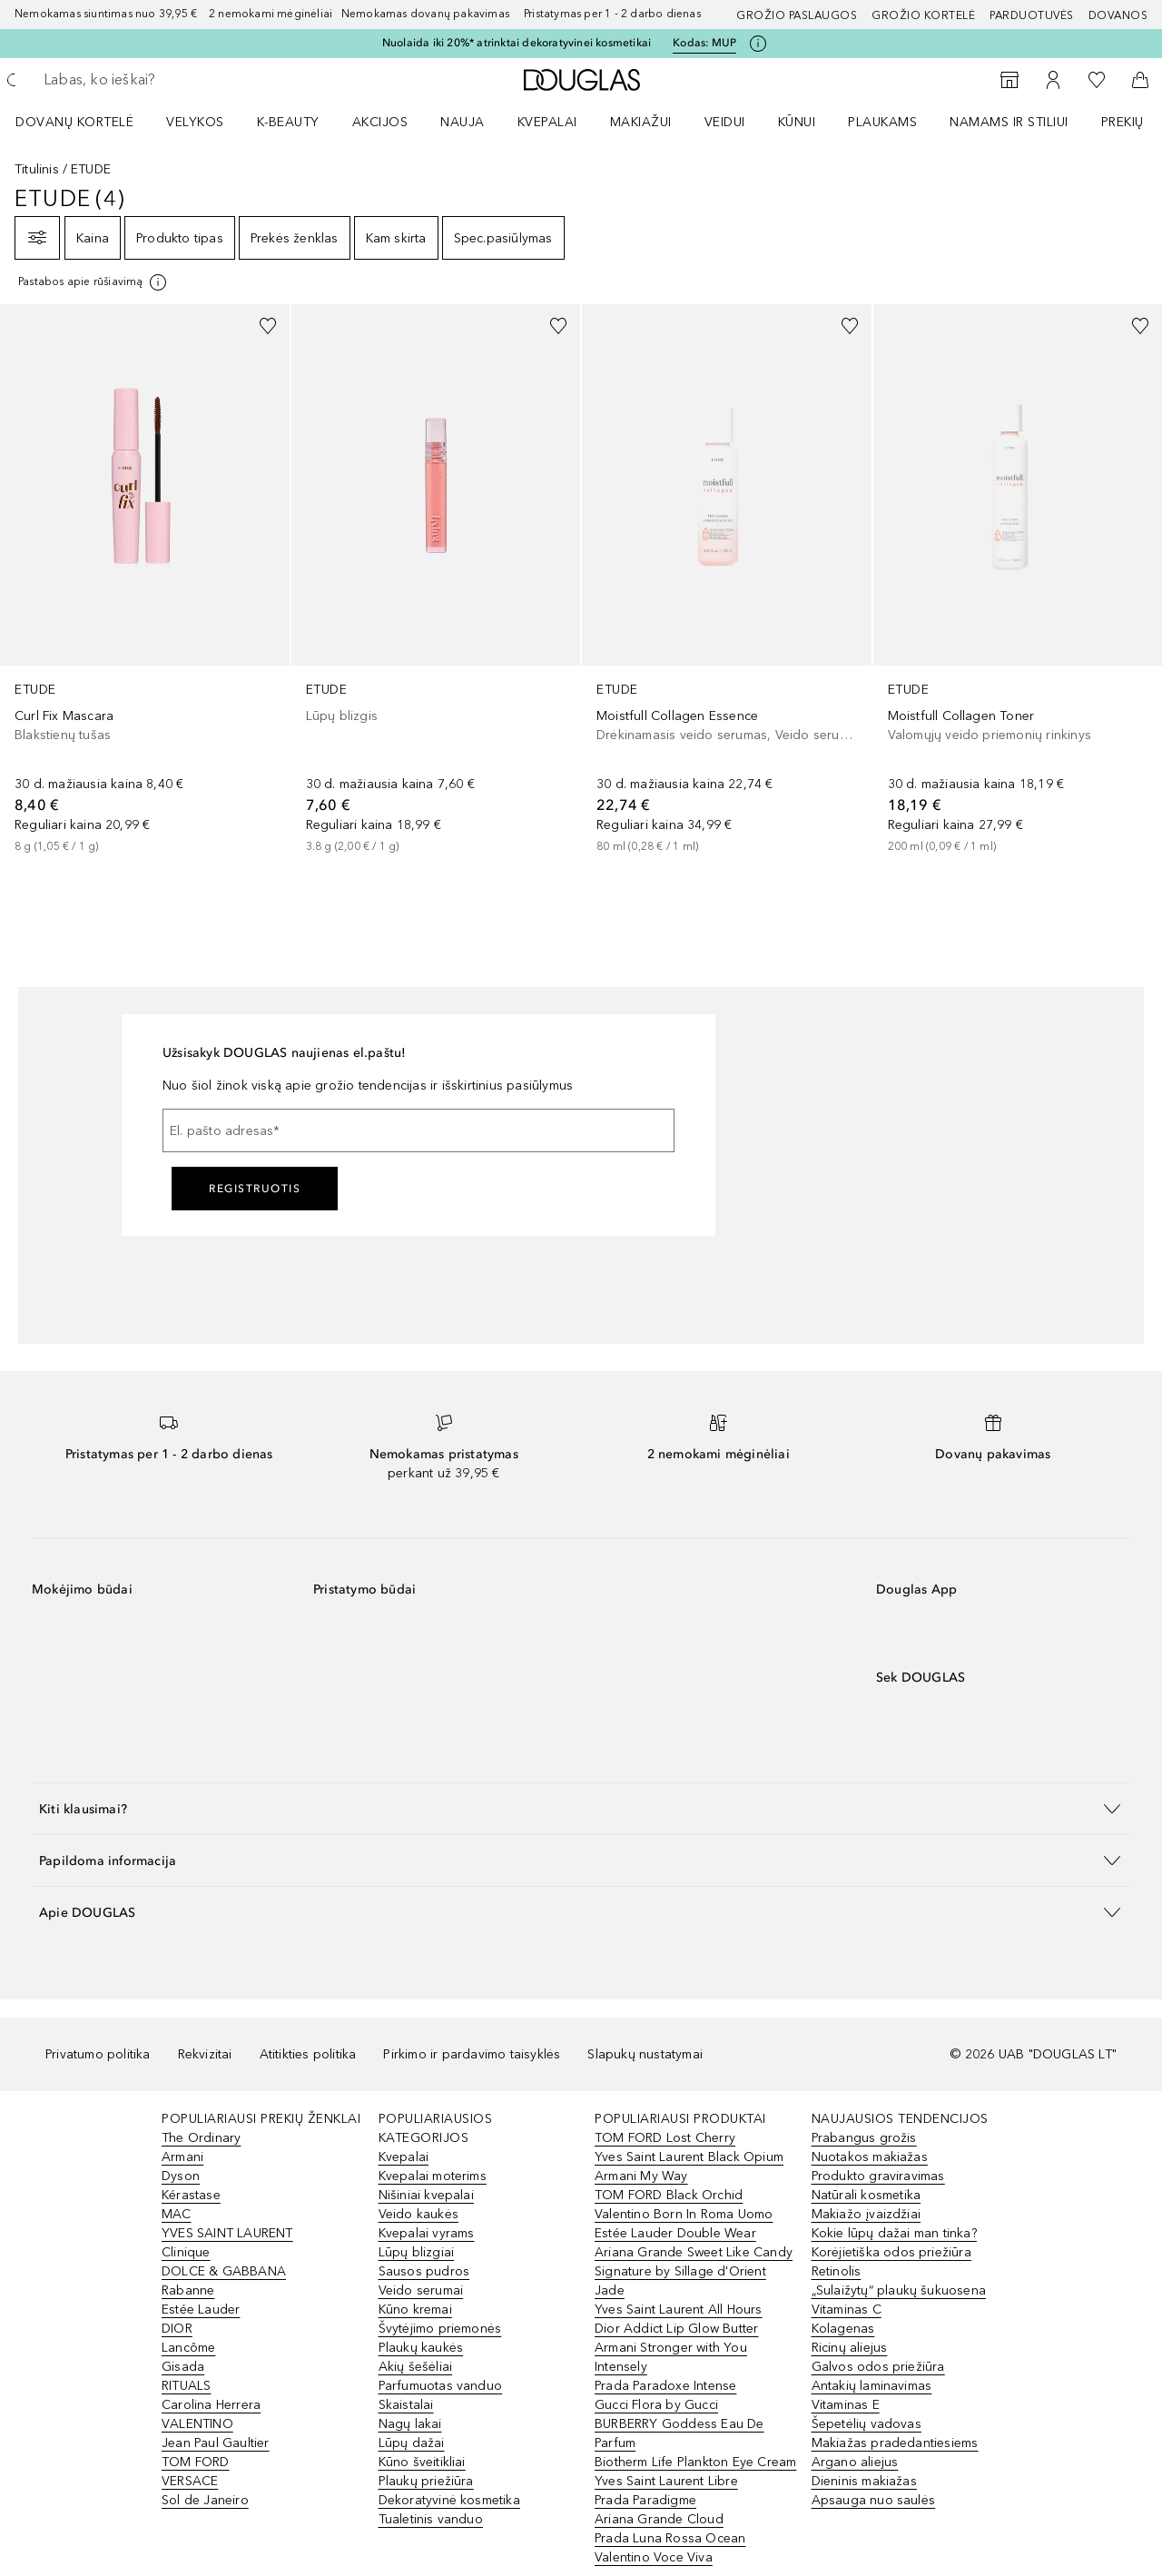  Describe the element at coordinates (866, 2424) in the screenshot. I see `Šepetėlių vadovas` at that location.